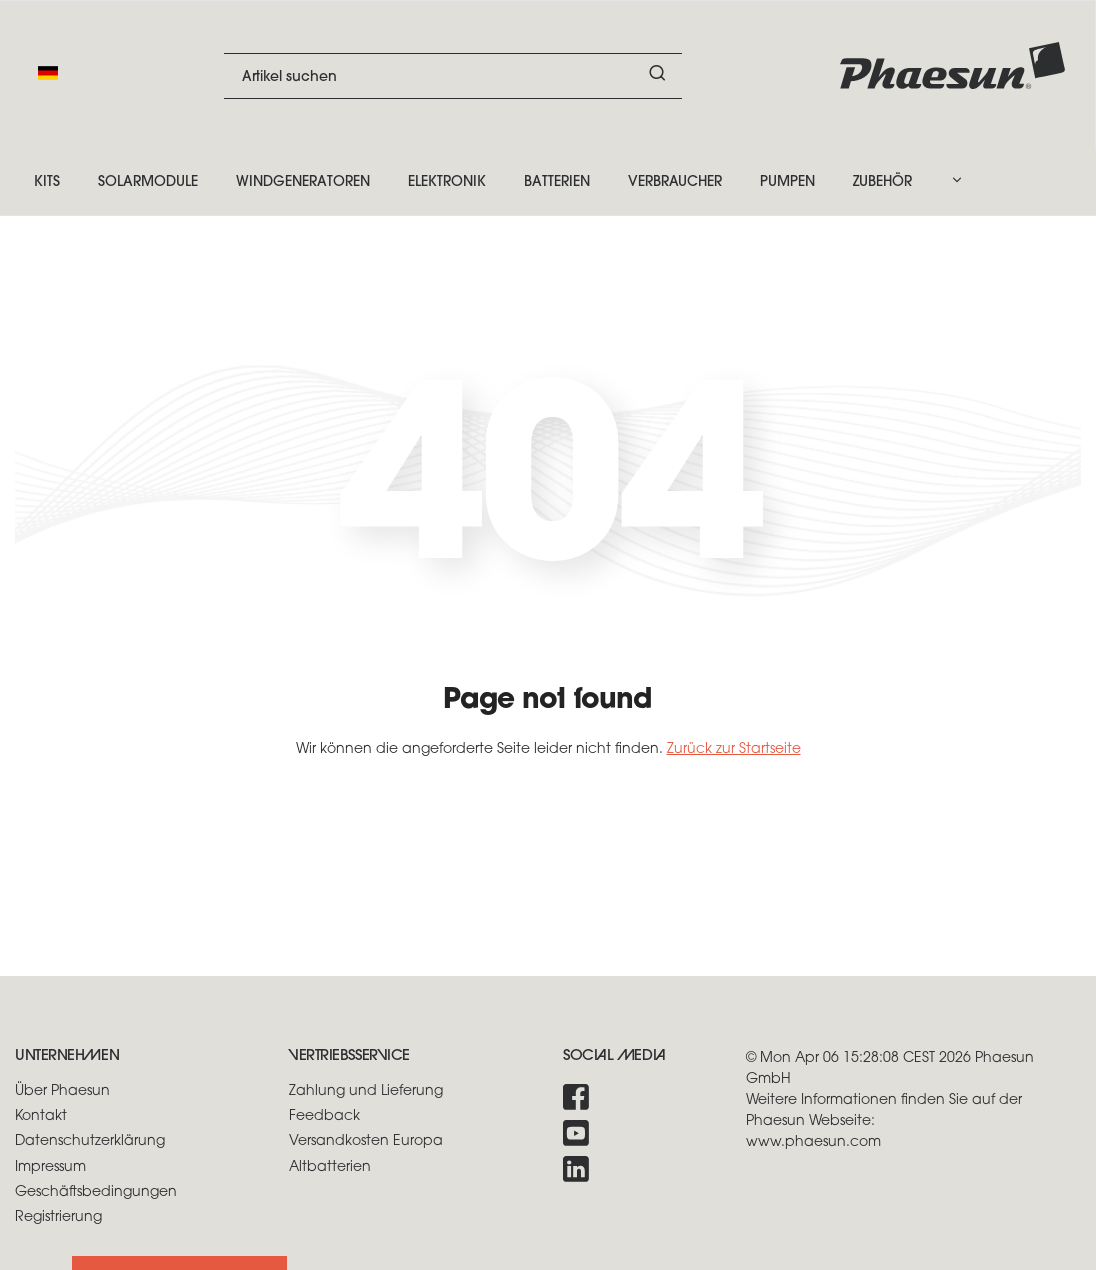  I want to click on www.phaesun.com, so click(813, 1142).